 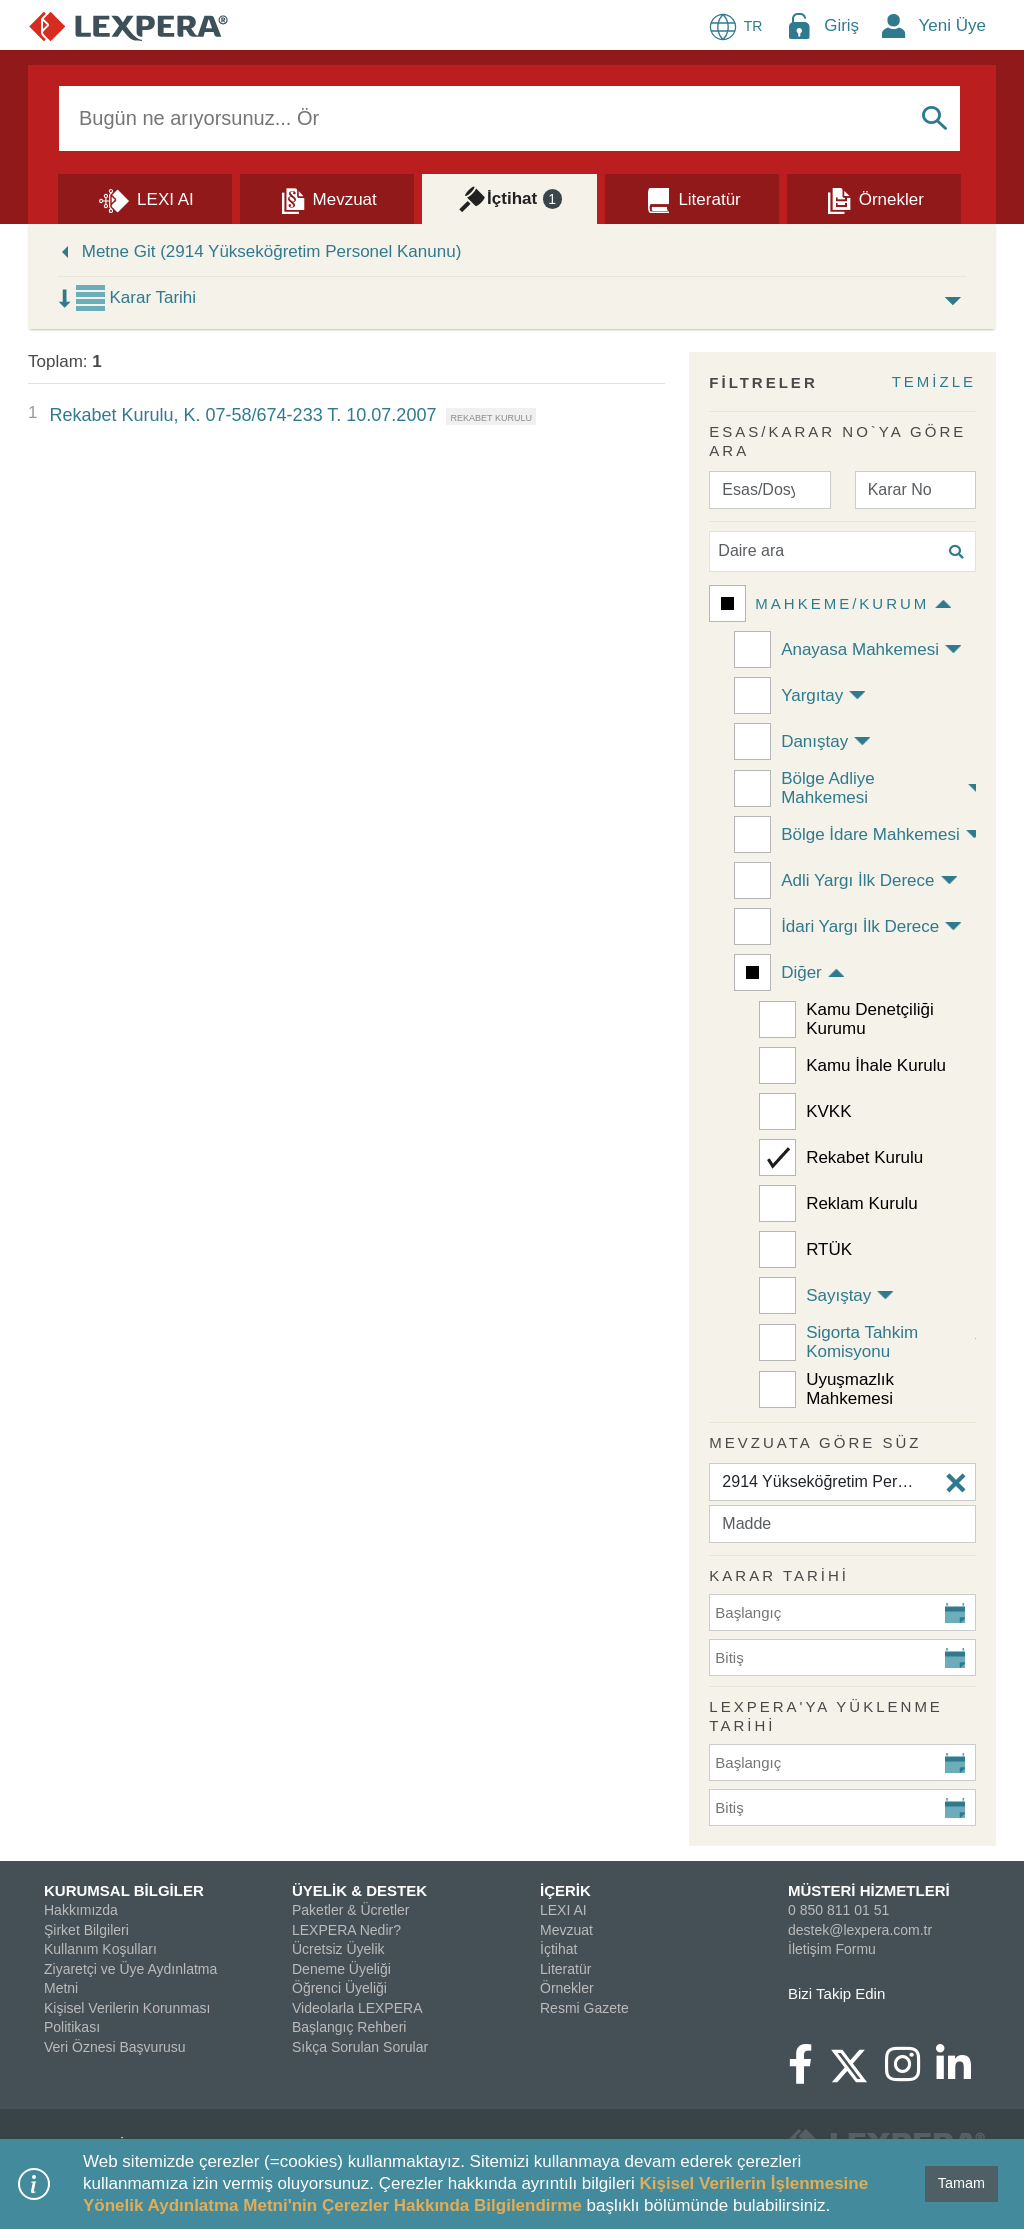 I want to click on [Örnekler], so click(x=874, y=198).